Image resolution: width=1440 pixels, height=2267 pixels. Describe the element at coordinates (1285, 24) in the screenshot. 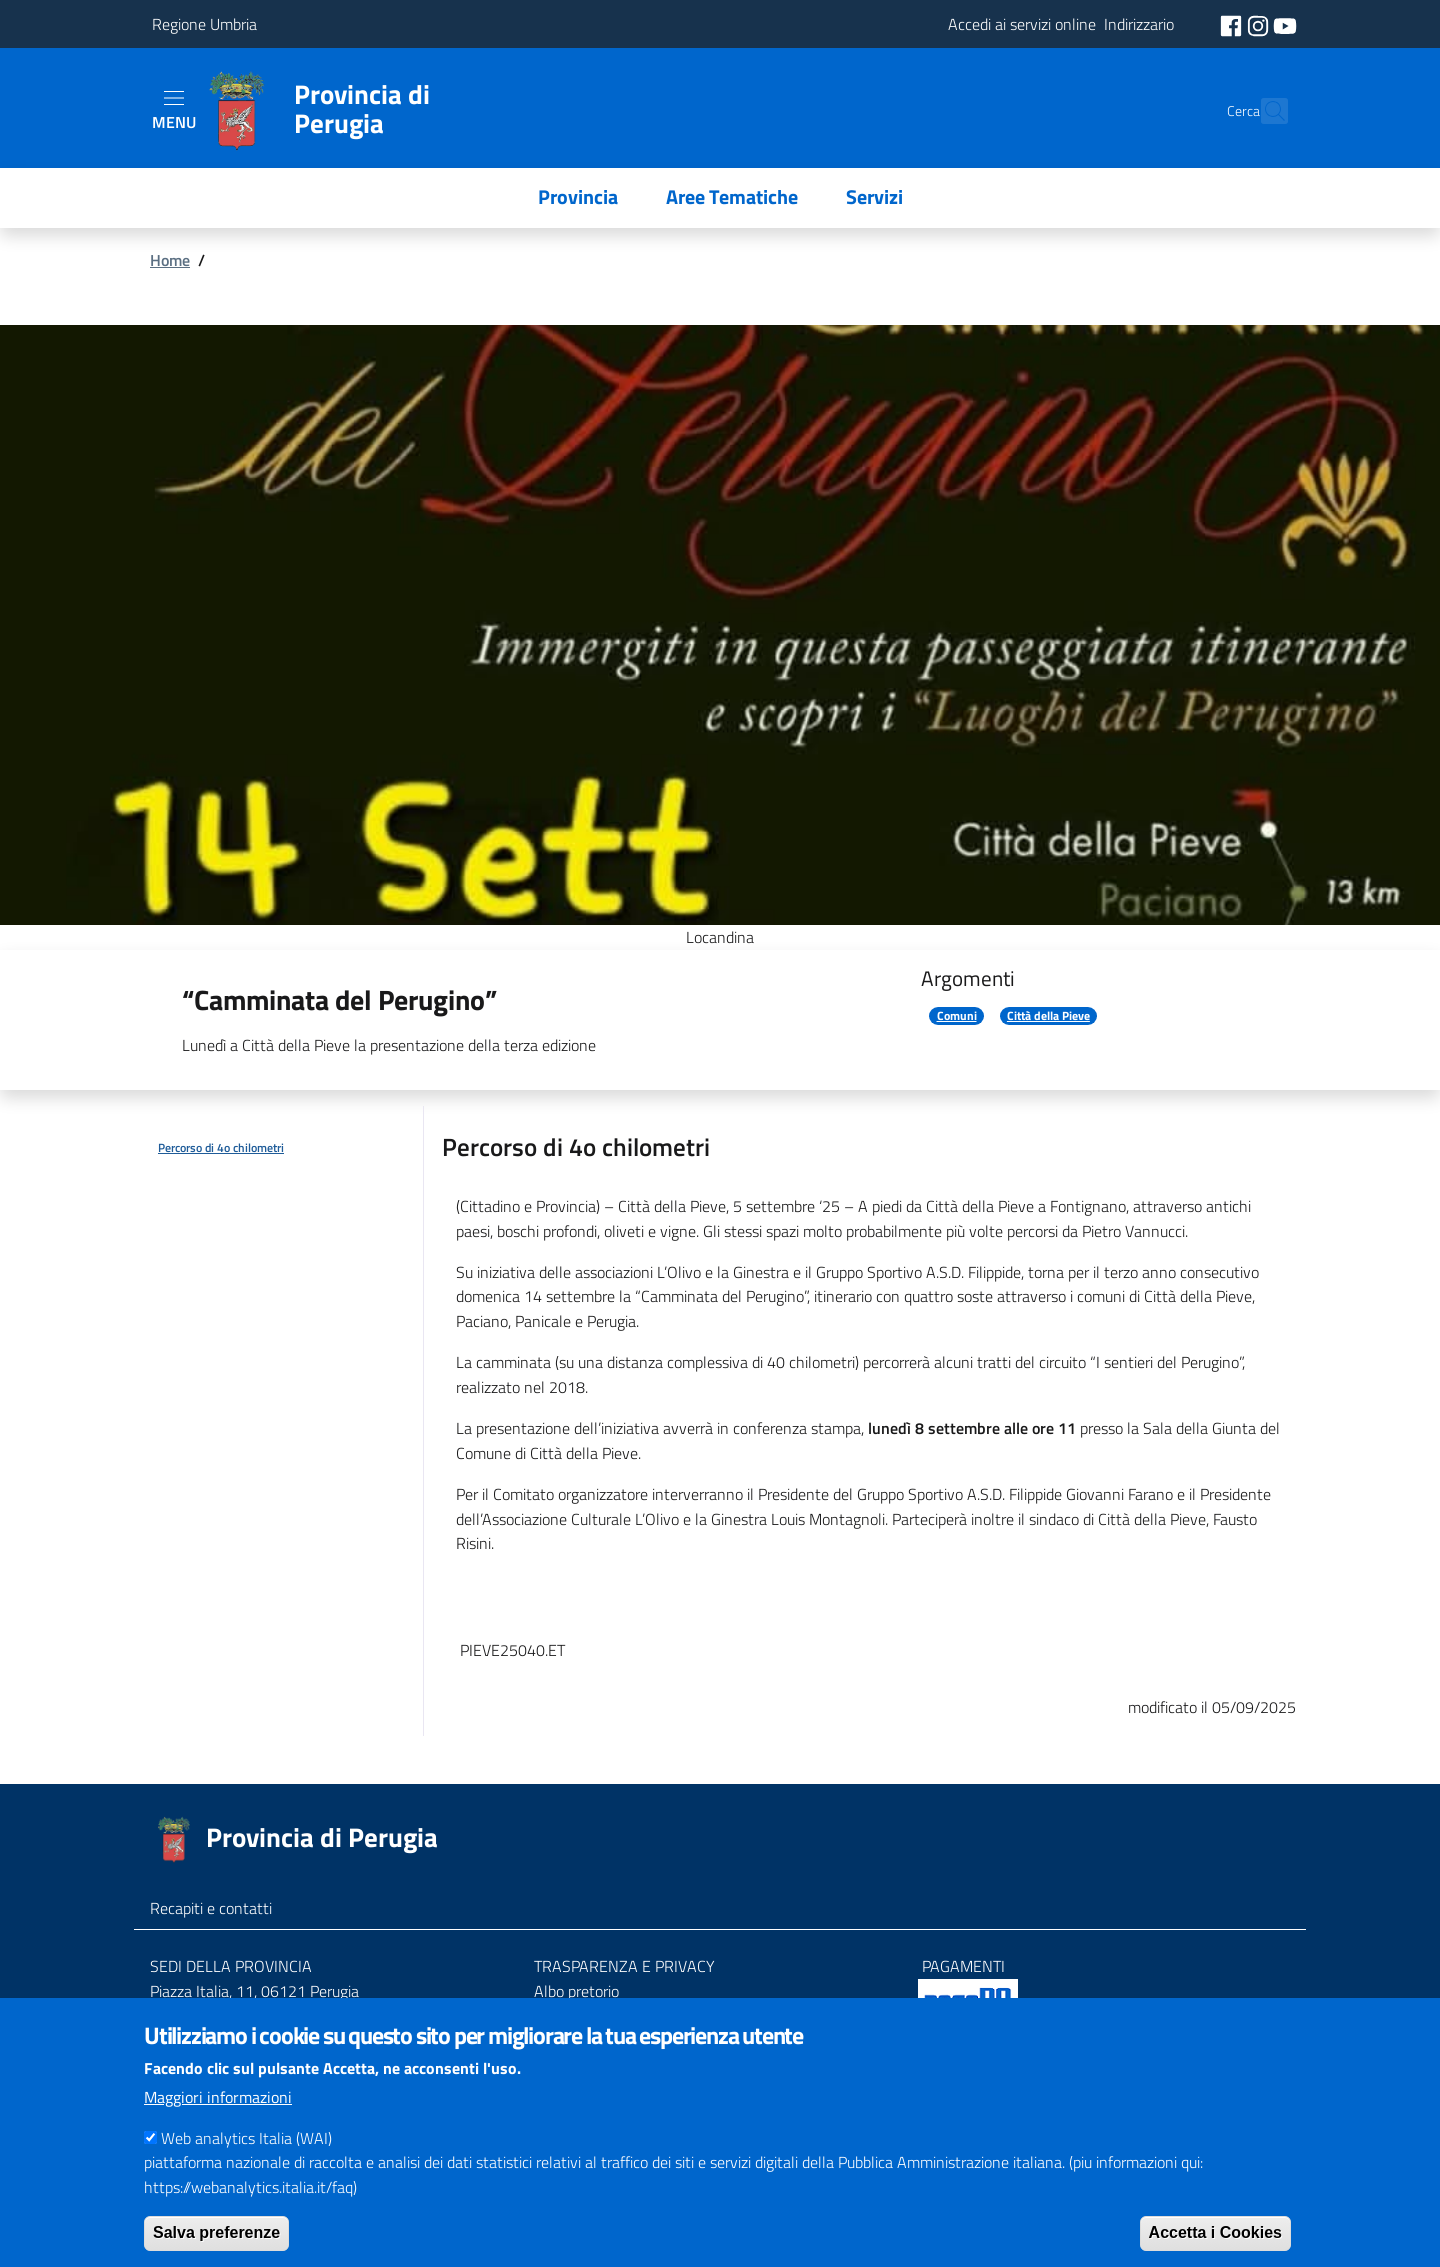

I see `[social youtube]` at that location.